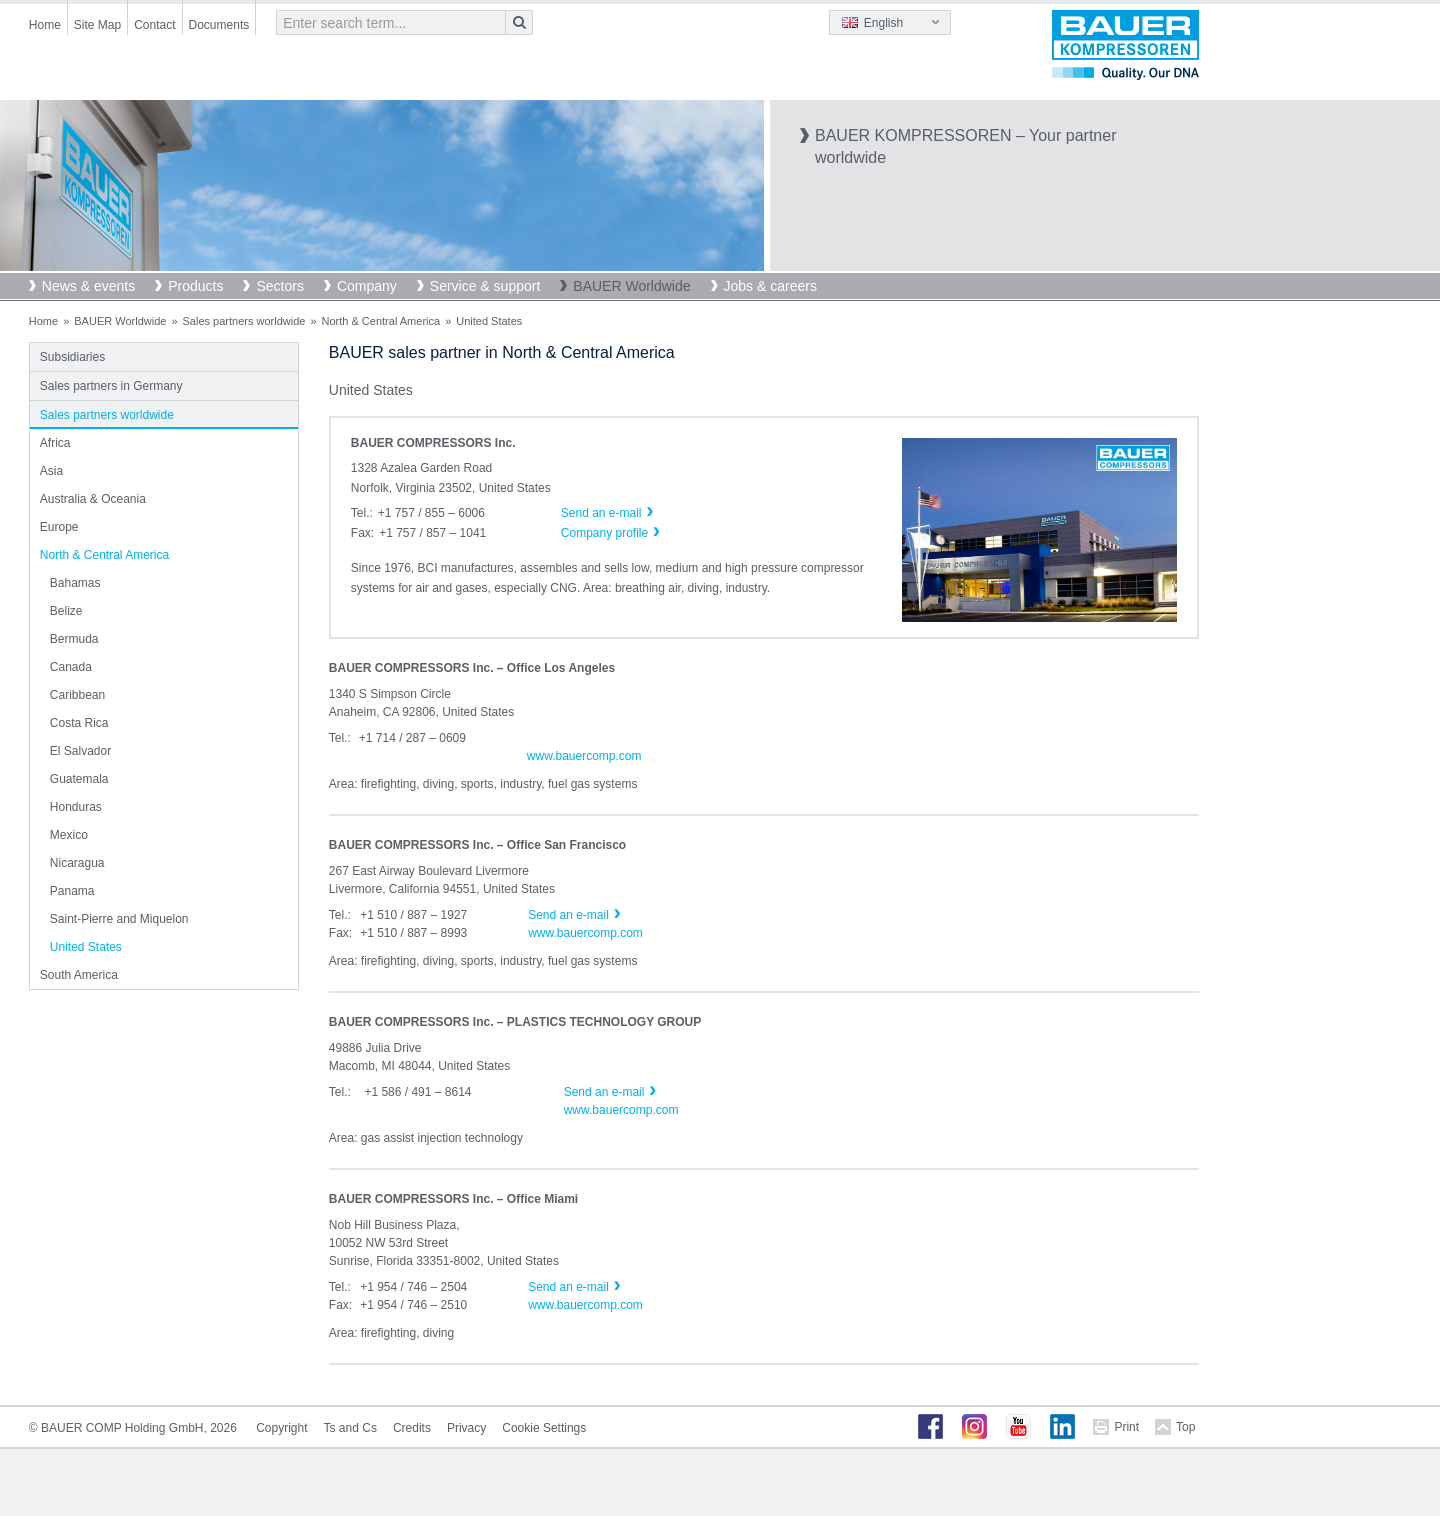 This screenshot has width=1440, height=1516. Describe the element at coordinates (93, 499) in the screenshot. I see `Australia & Oceania` at that location.